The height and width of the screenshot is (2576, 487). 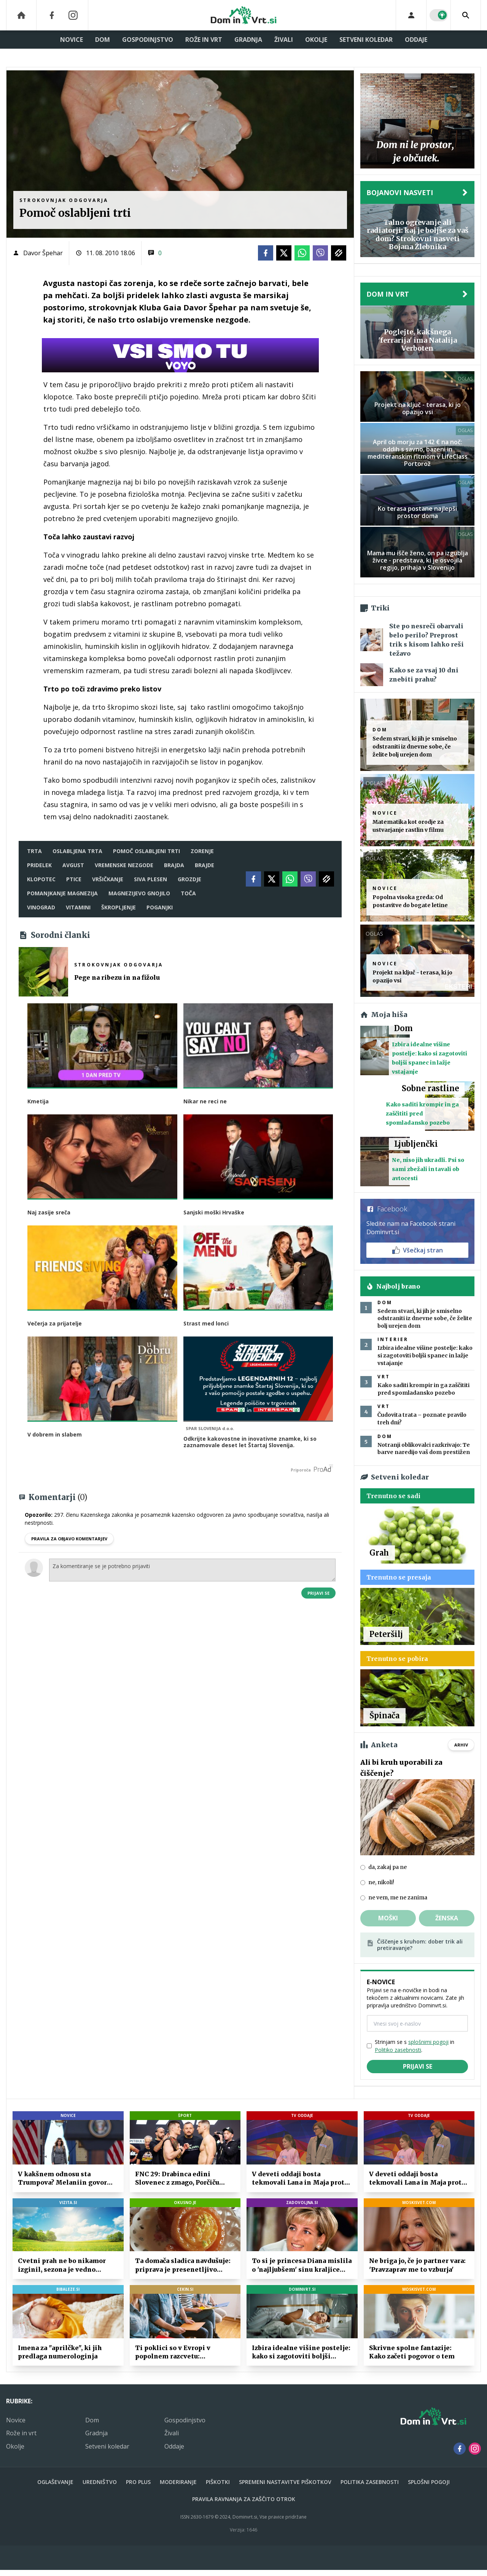 I want to click on klopotec, so click(x=41, y=879).